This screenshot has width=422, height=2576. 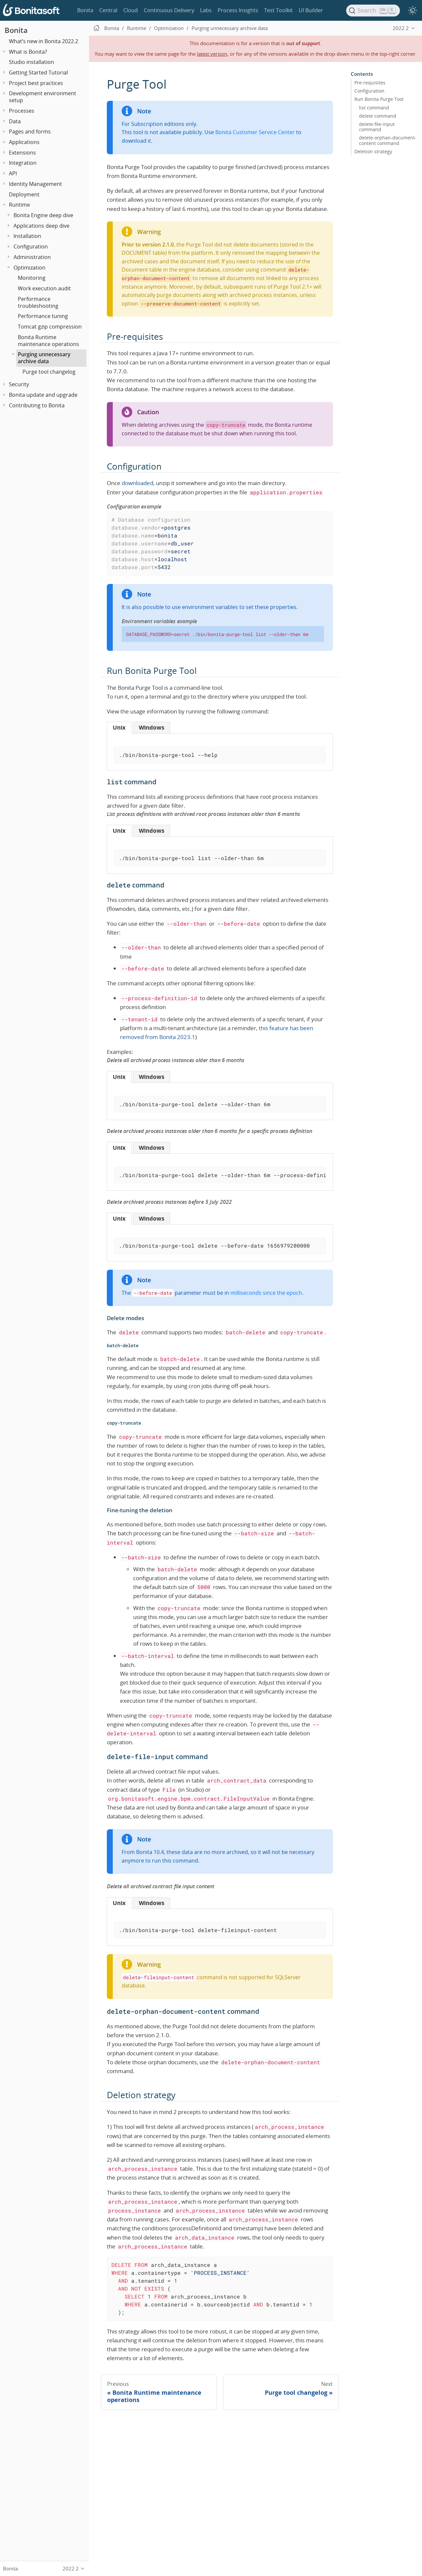 I want to click on Project best practices, so click(x=36, y=83).